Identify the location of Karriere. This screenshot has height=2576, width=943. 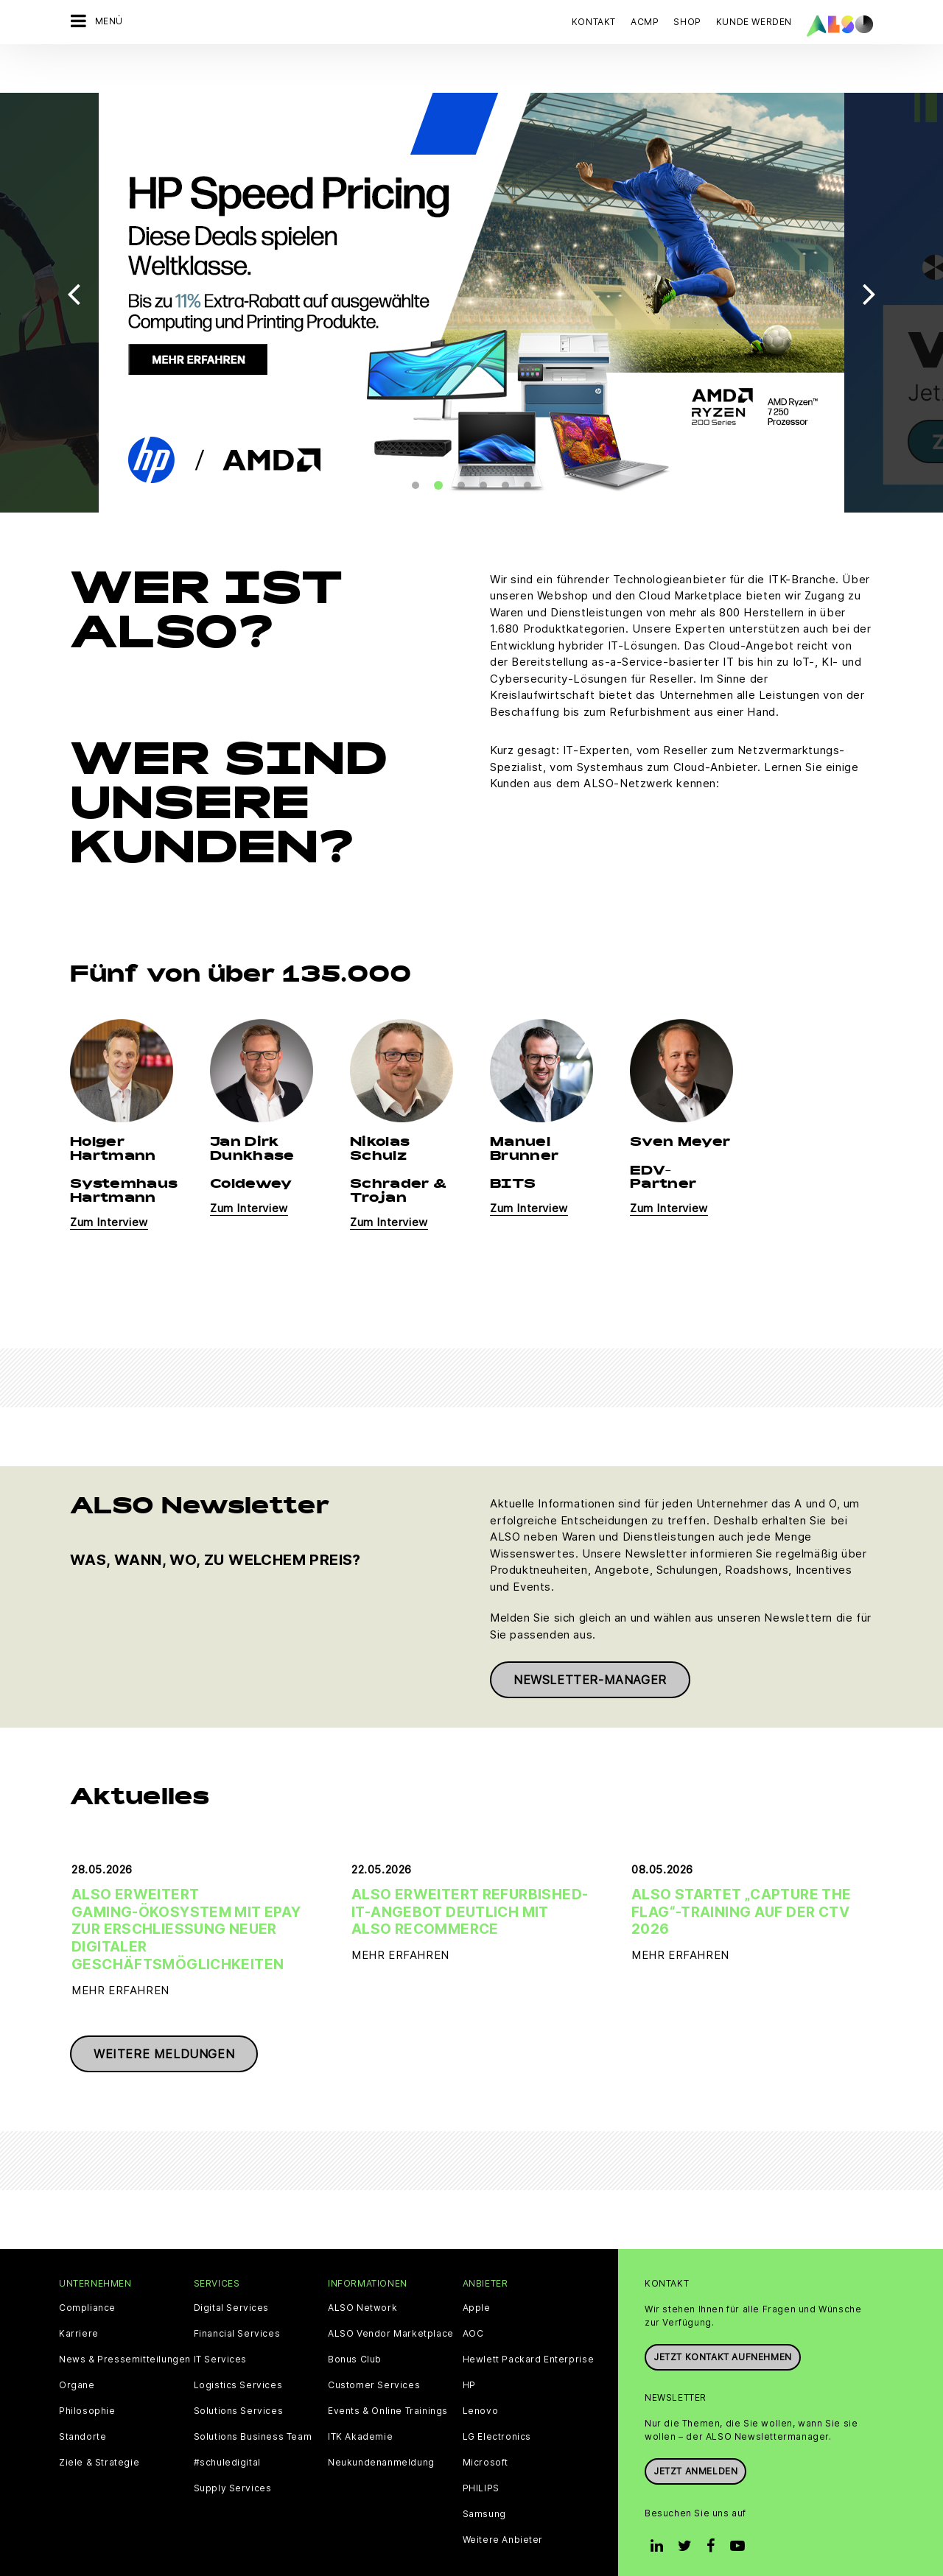
(79, 2296).